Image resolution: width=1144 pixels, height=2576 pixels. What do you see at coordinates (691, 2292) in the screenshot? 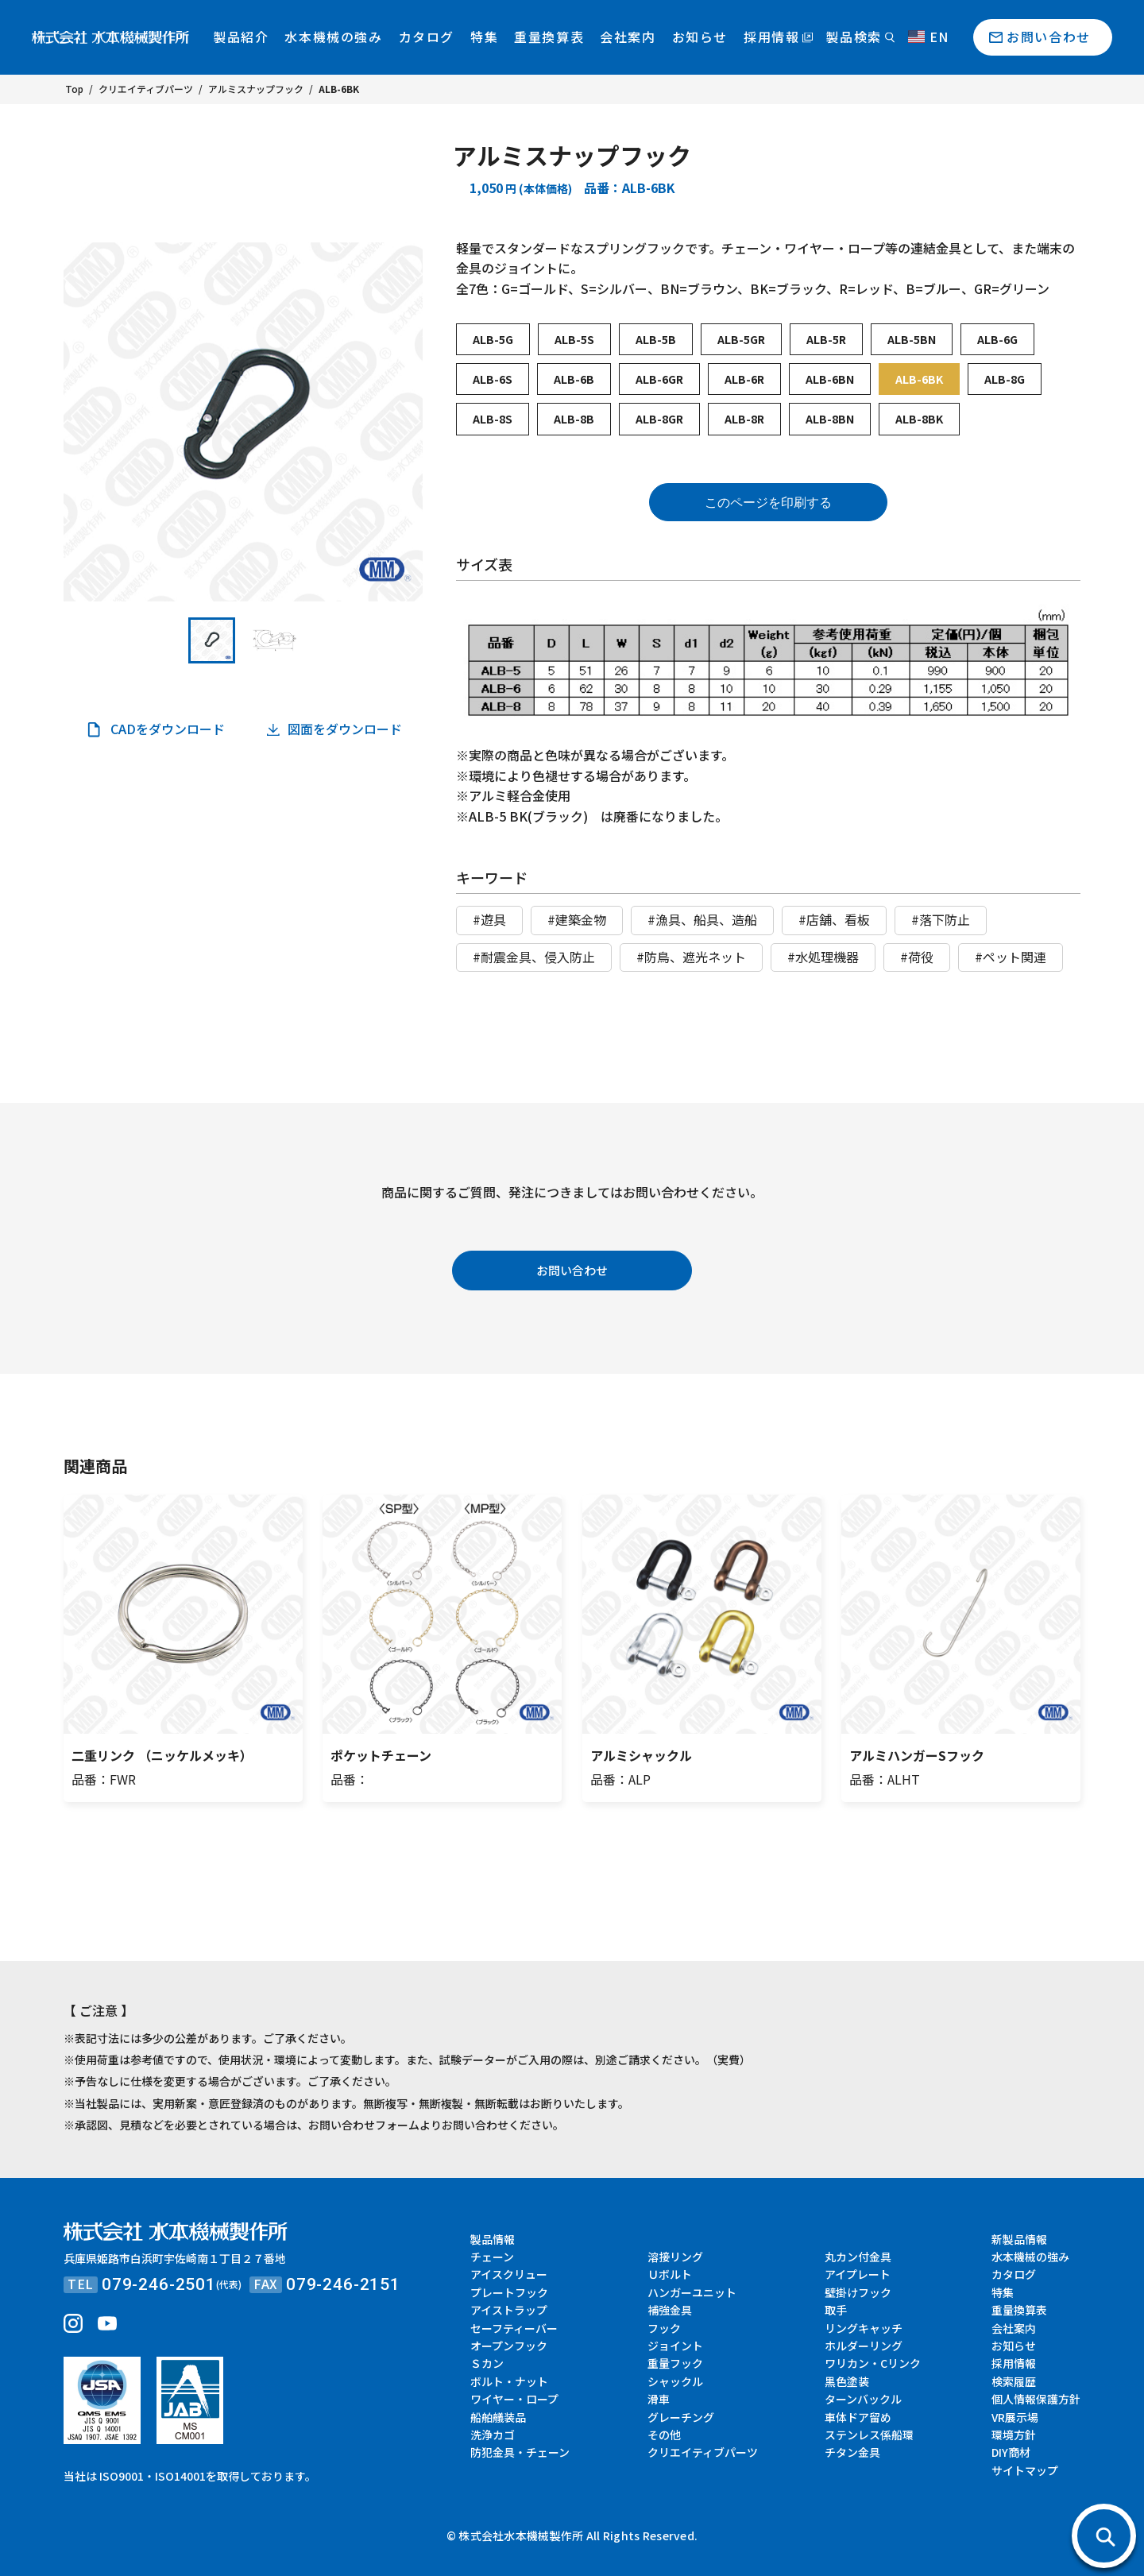
I see `ハンガーユニット` at bounding box center [691, 2292].